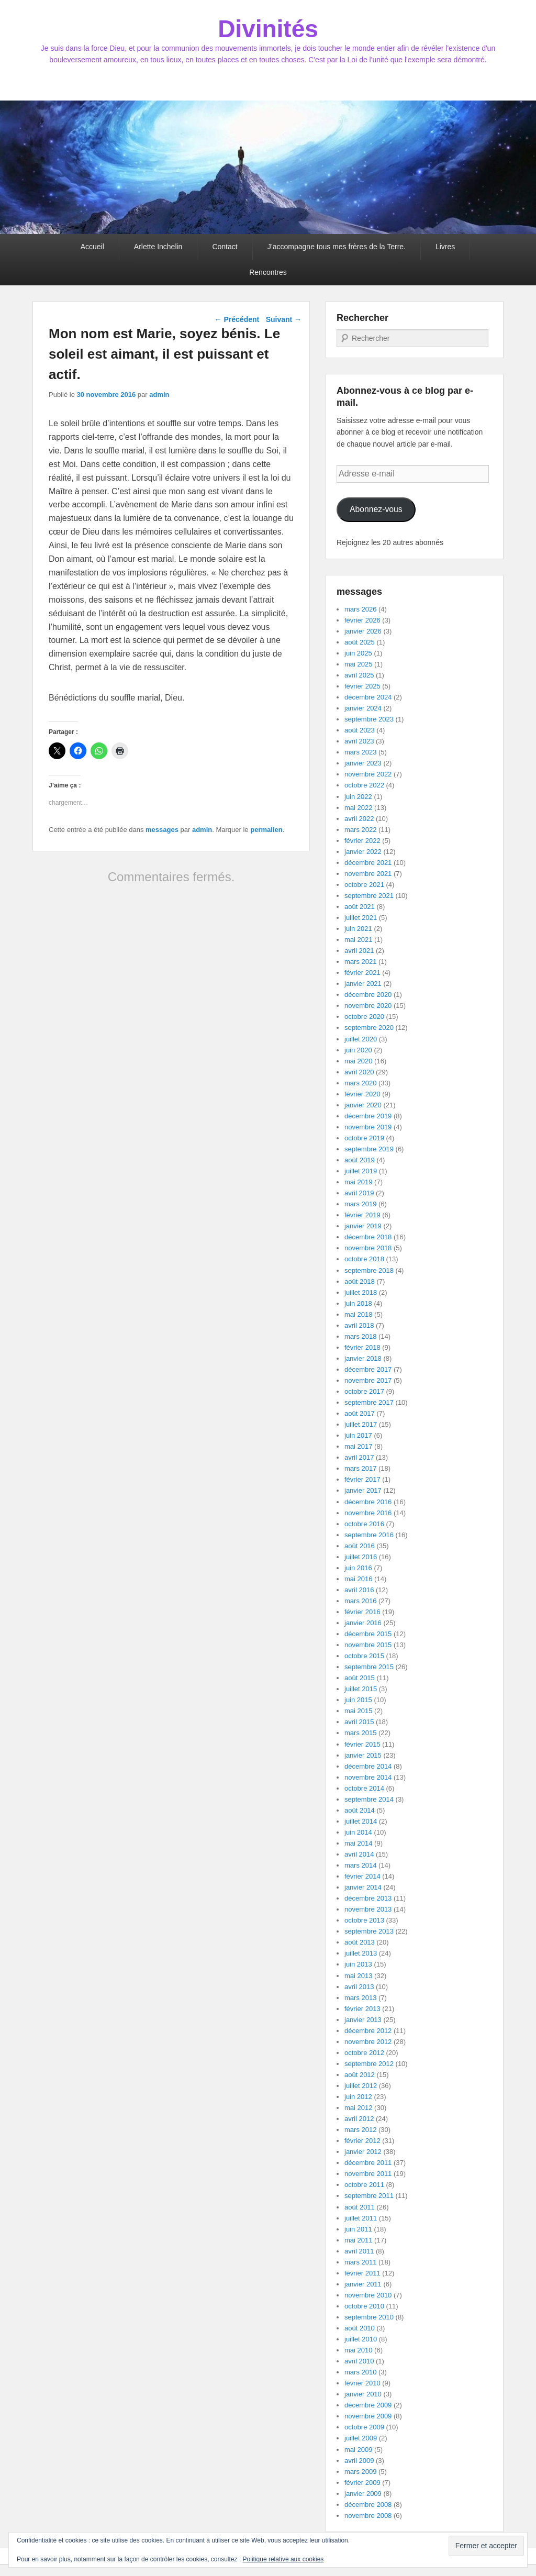  What do you see at coordinates (368, 2163) in the screenshot?
I see `décembre 2011` at bounding box center [368, 2163].